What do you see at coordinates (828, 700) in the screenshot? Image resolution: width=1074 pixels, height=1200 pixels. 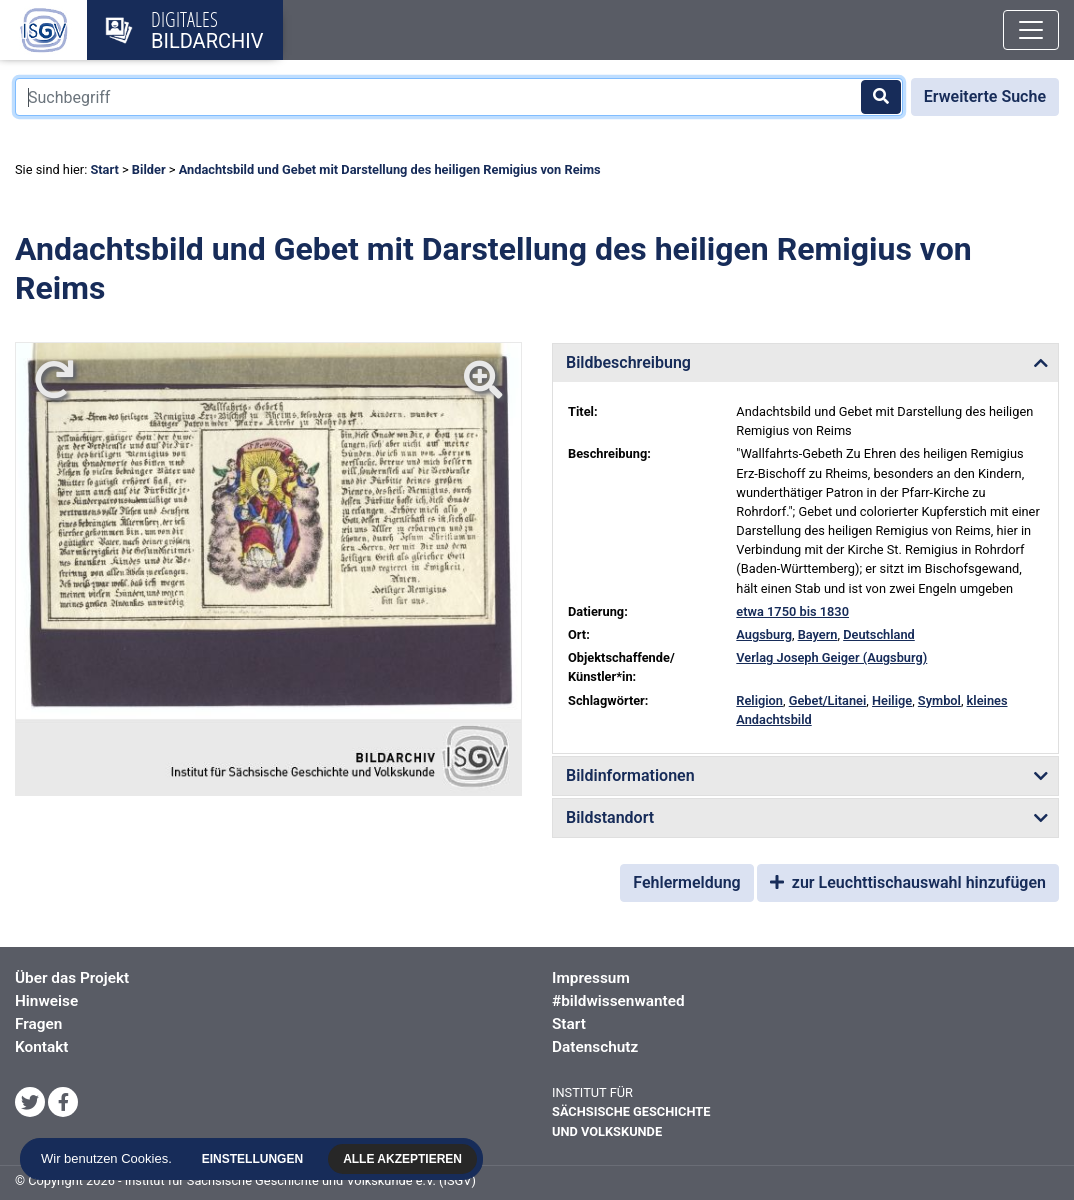 I see `Gebet/Litanei` at bounding box center [828, 700].